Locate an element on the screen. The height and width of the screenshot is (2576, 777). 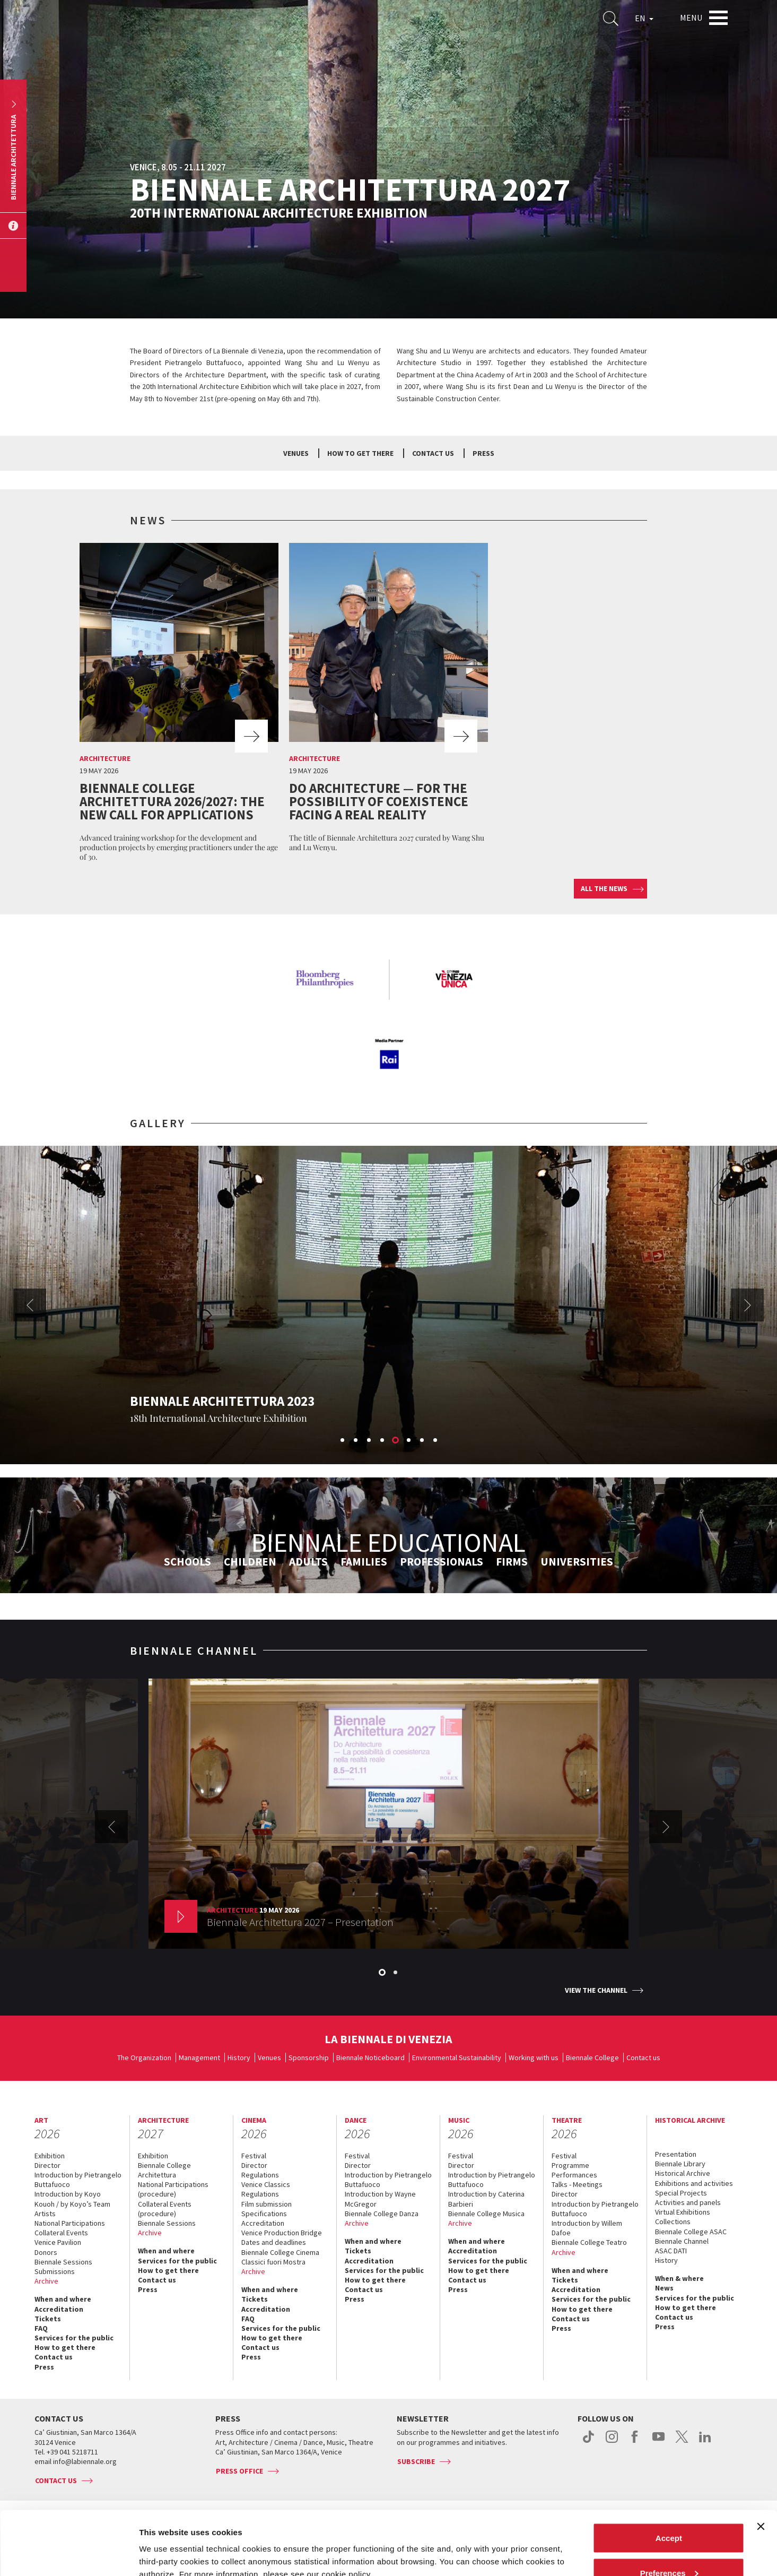
Biennale College is located at coordinates (592, 2057).